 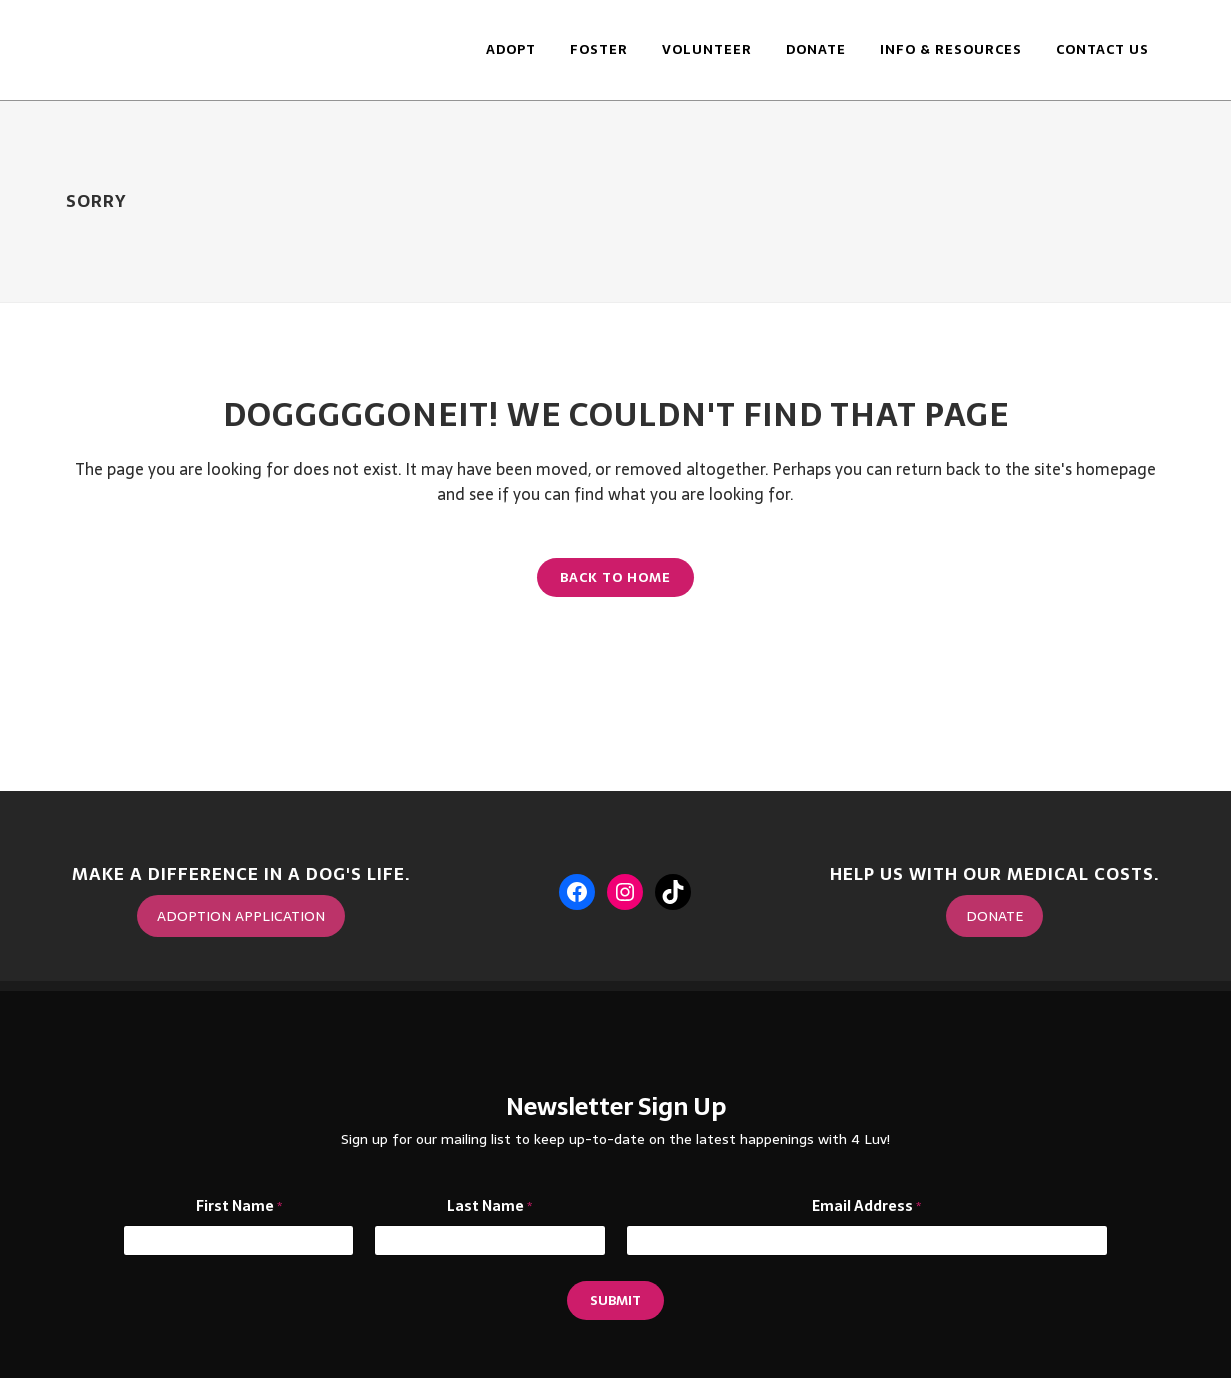 What do you see at coordinates (489, 1206) in the screenshot?
I see `Last Name` at bounding box center [489, 1206].